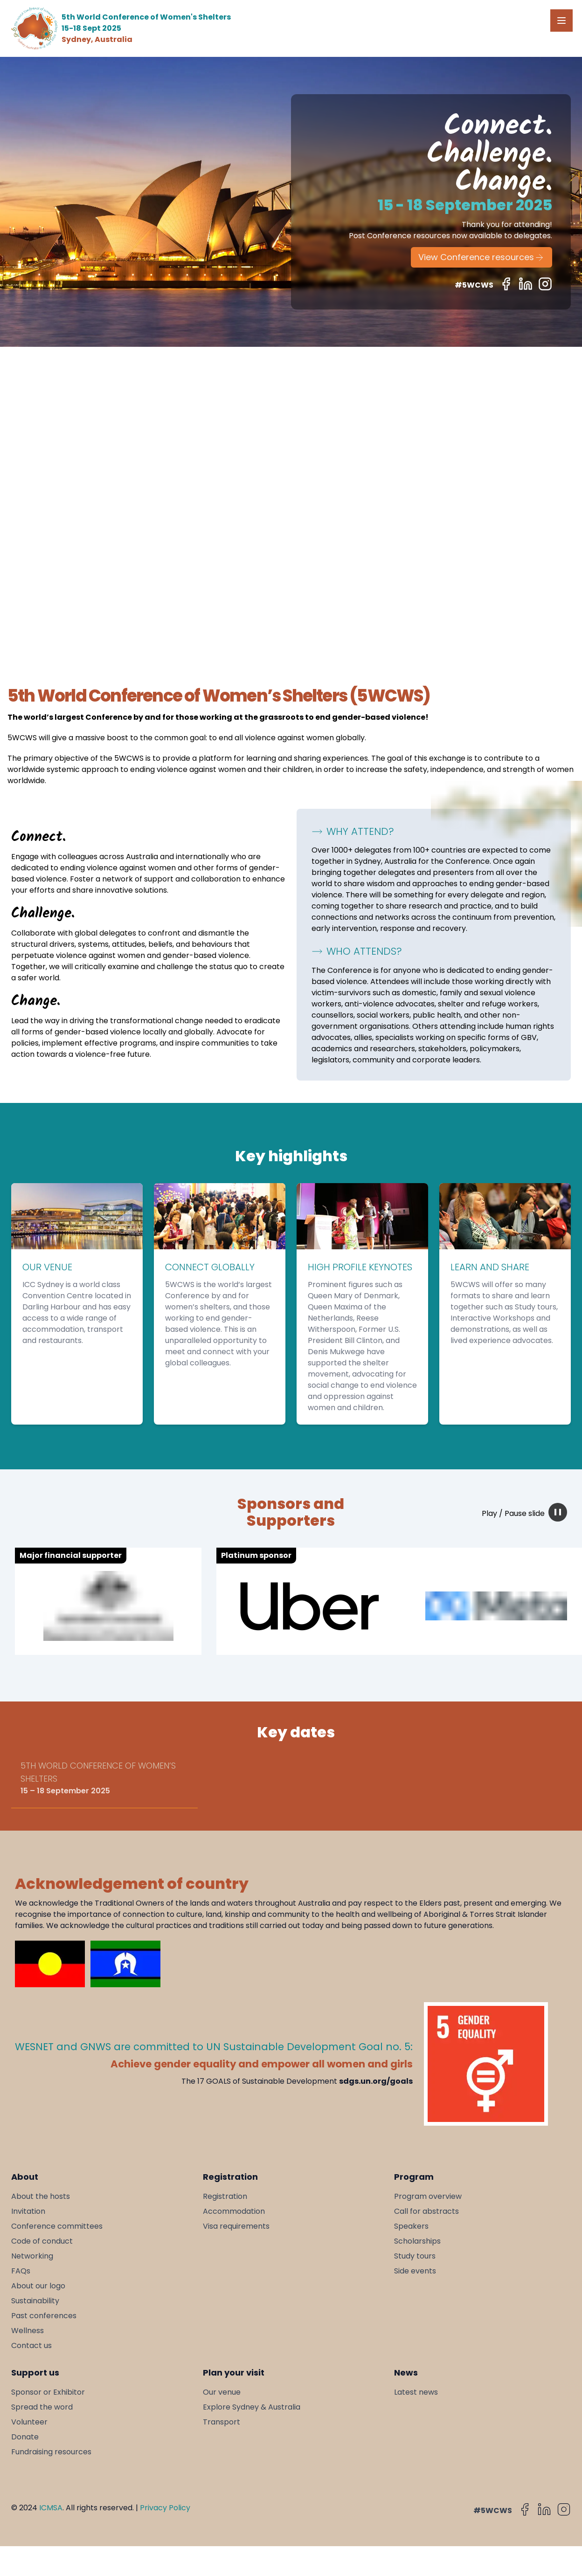 Image resolution: width=582 pixels, height=2576 pixels. I want to click on Sponsor or Exhibitor, so click(48, 2392).